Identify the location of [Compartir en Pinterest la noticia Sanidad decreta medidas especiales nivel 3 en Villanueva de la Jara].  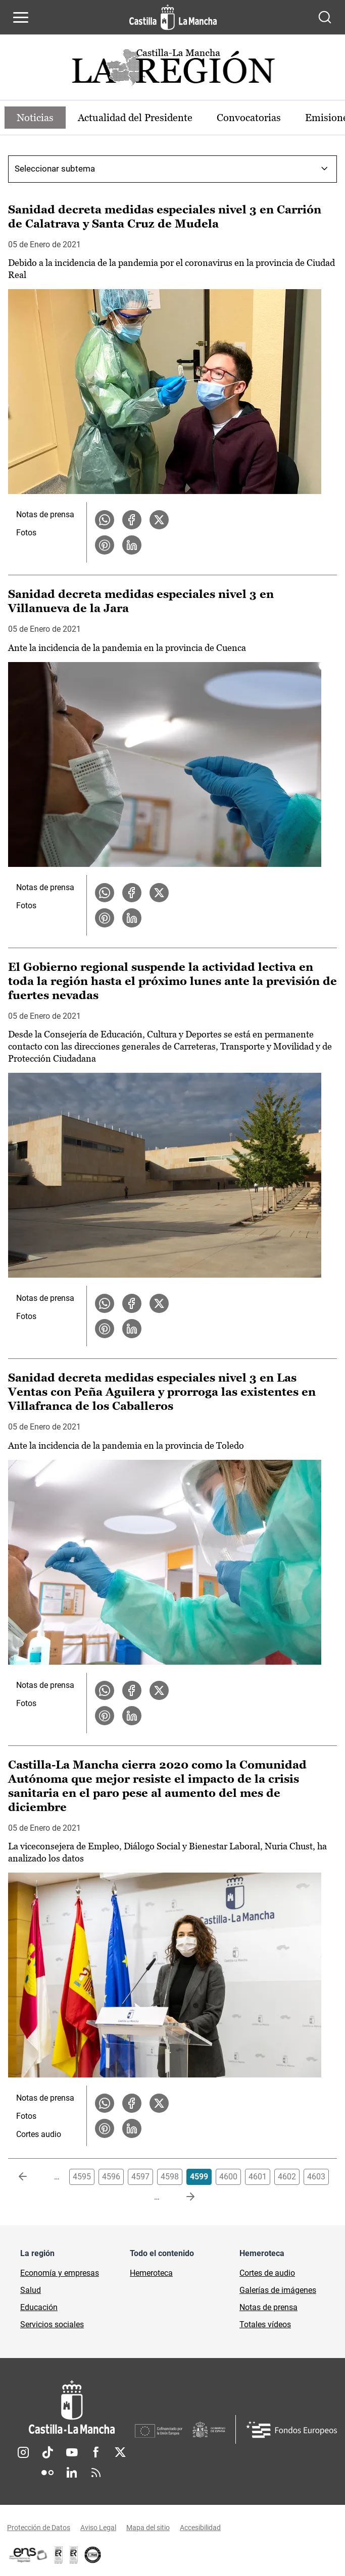
(104, 917).